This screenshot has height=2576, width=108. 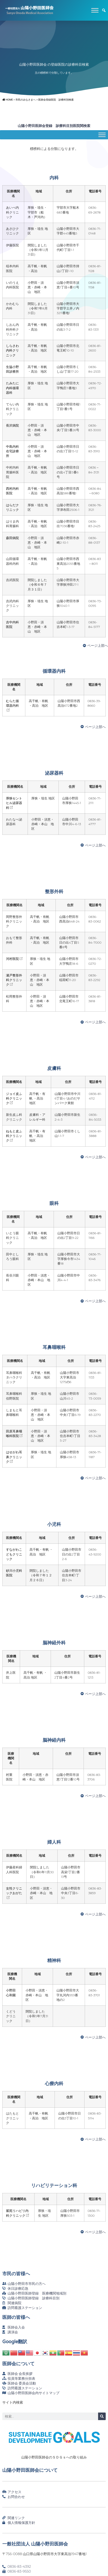 I want to click on 厚狭セントヒル泌尿器科, so click(x=14, y=803).